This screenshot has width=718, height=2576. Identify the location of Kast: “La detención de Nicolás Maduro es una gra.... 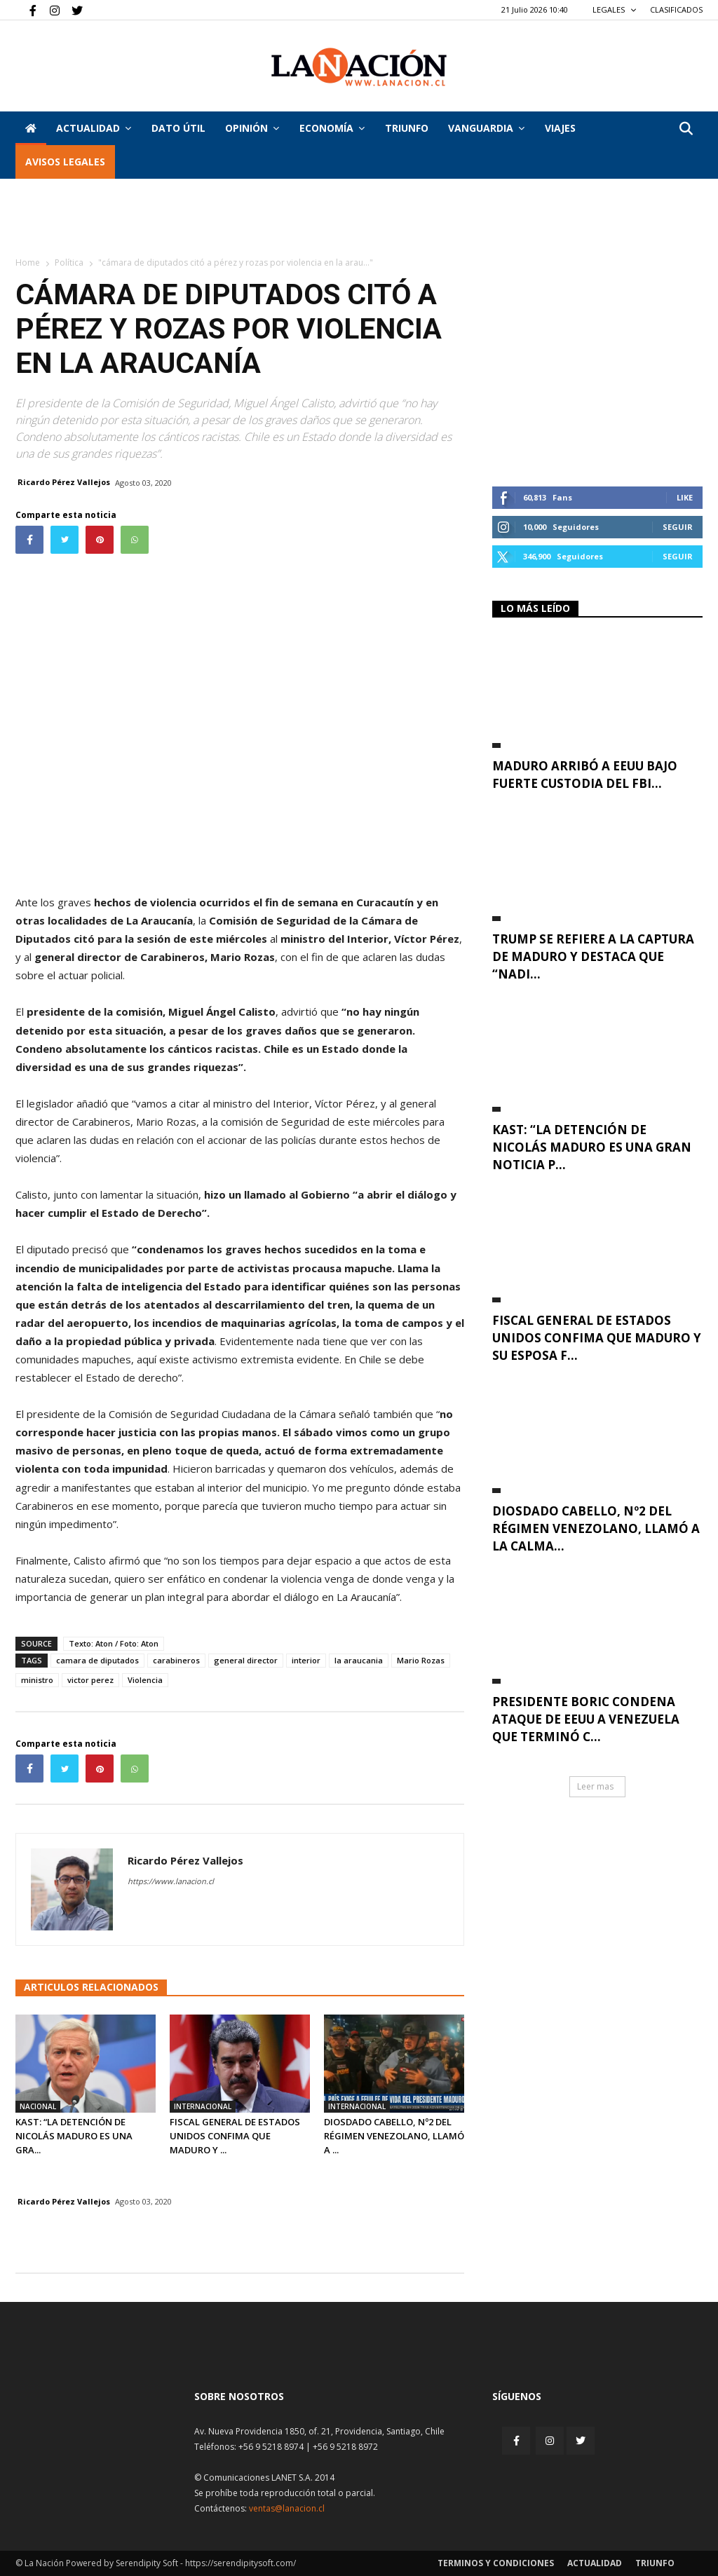
(74, 2135).